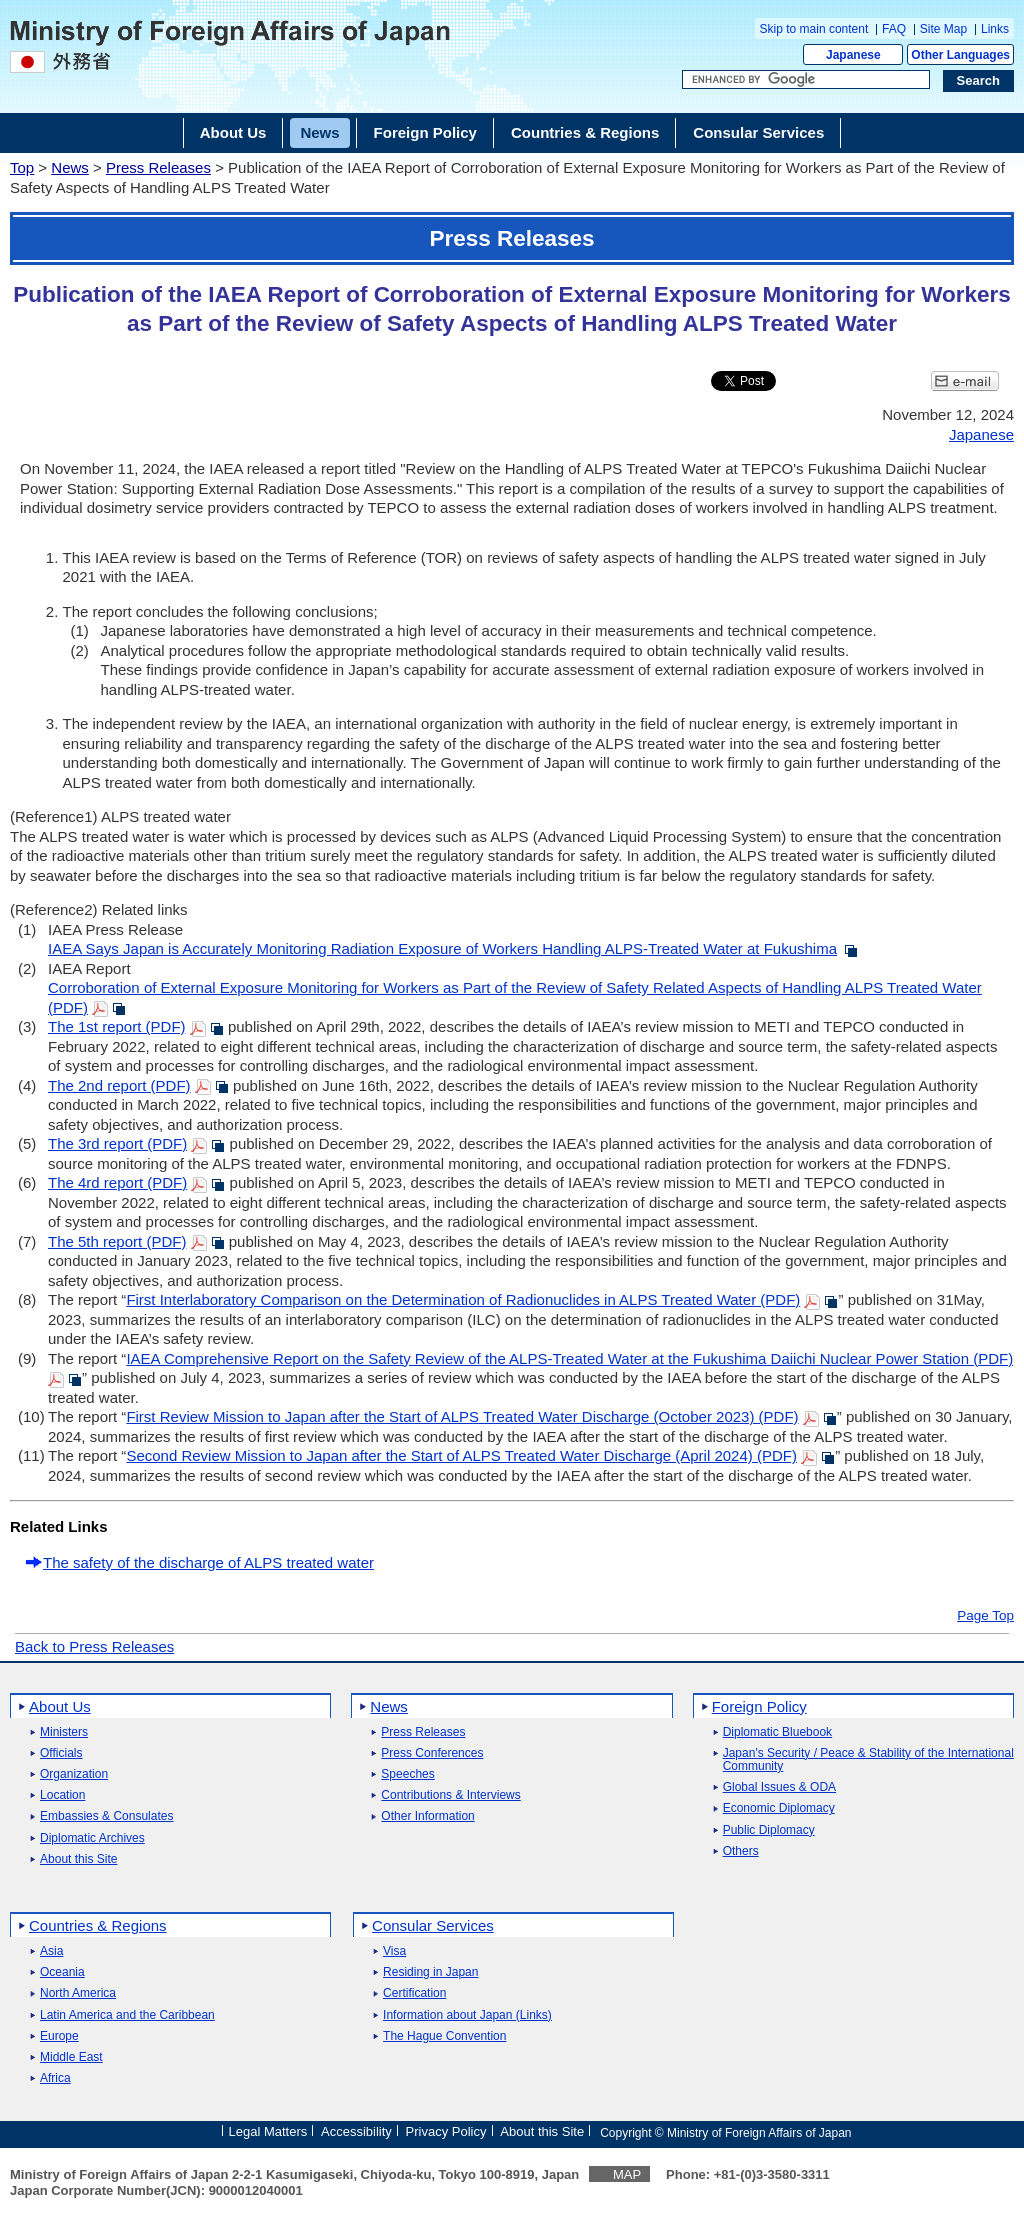 The image size is (1024, 2223). What do you see at coordinates (461, 1455) in the screenshot?
I see `Second Review Mission to Japan after the Start of ALPS Treated Water Discharge (April 2024) (PDF)` at bounding box center [461, 1455].